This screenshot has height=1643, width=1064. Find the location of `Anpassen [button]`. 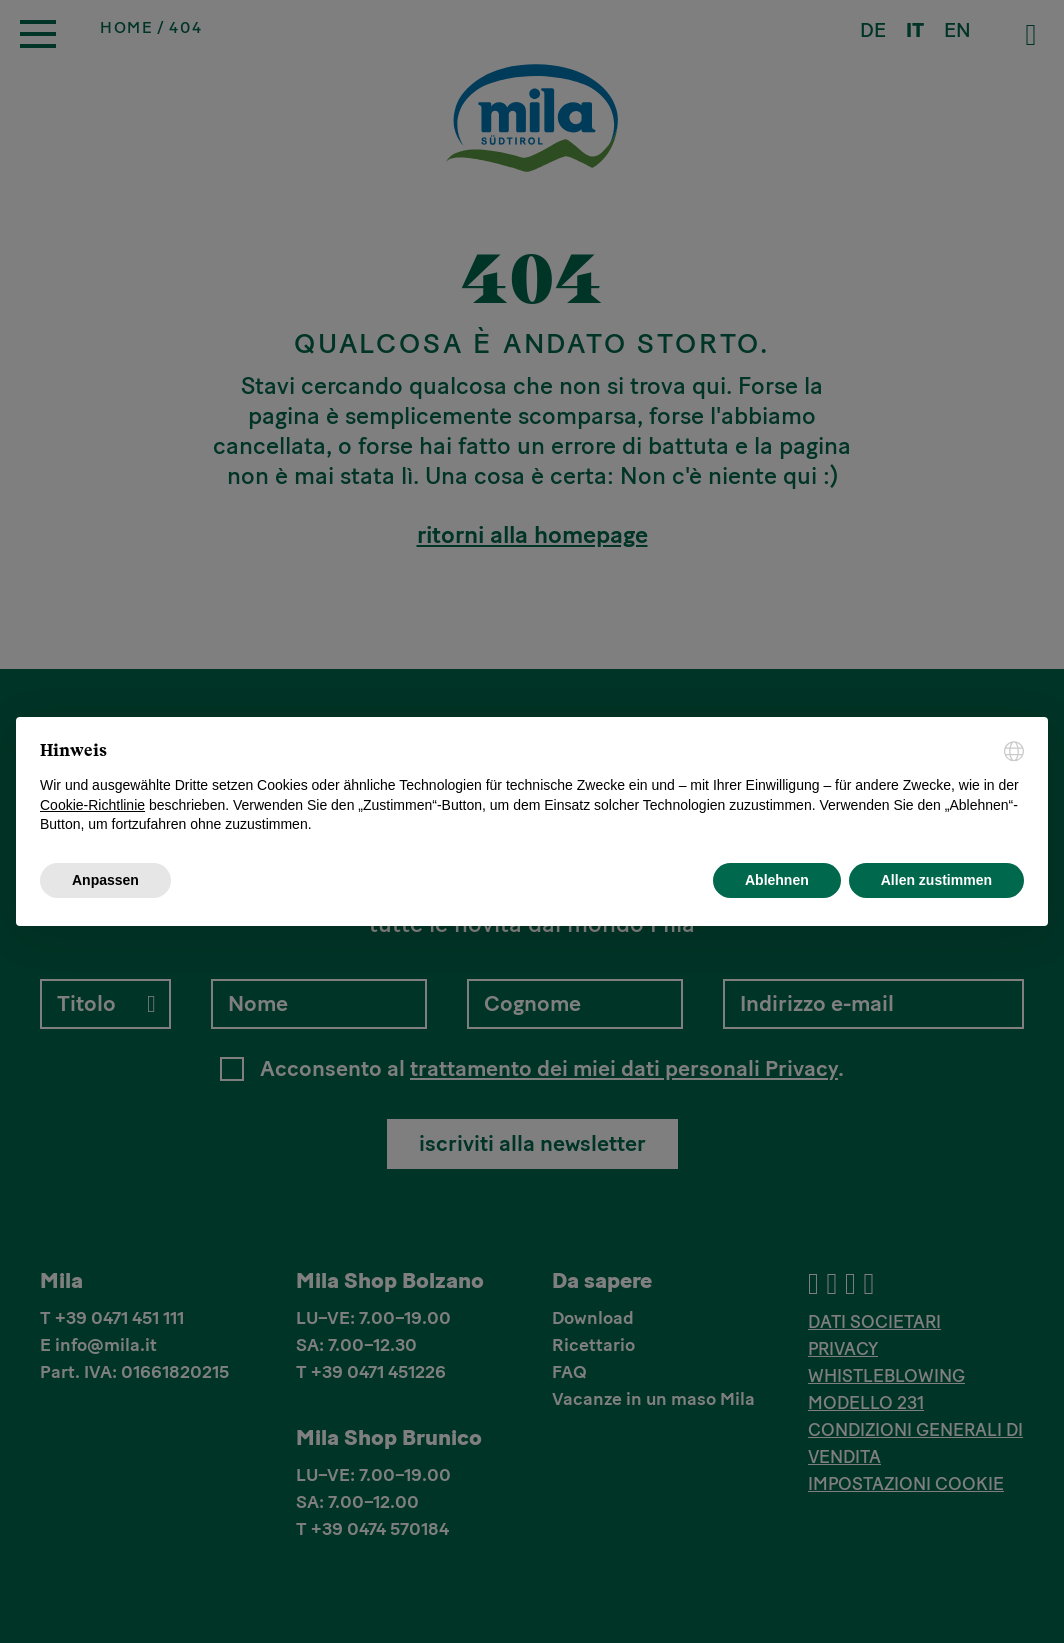

Anpassen [button] is located at coordinates (105, 880).